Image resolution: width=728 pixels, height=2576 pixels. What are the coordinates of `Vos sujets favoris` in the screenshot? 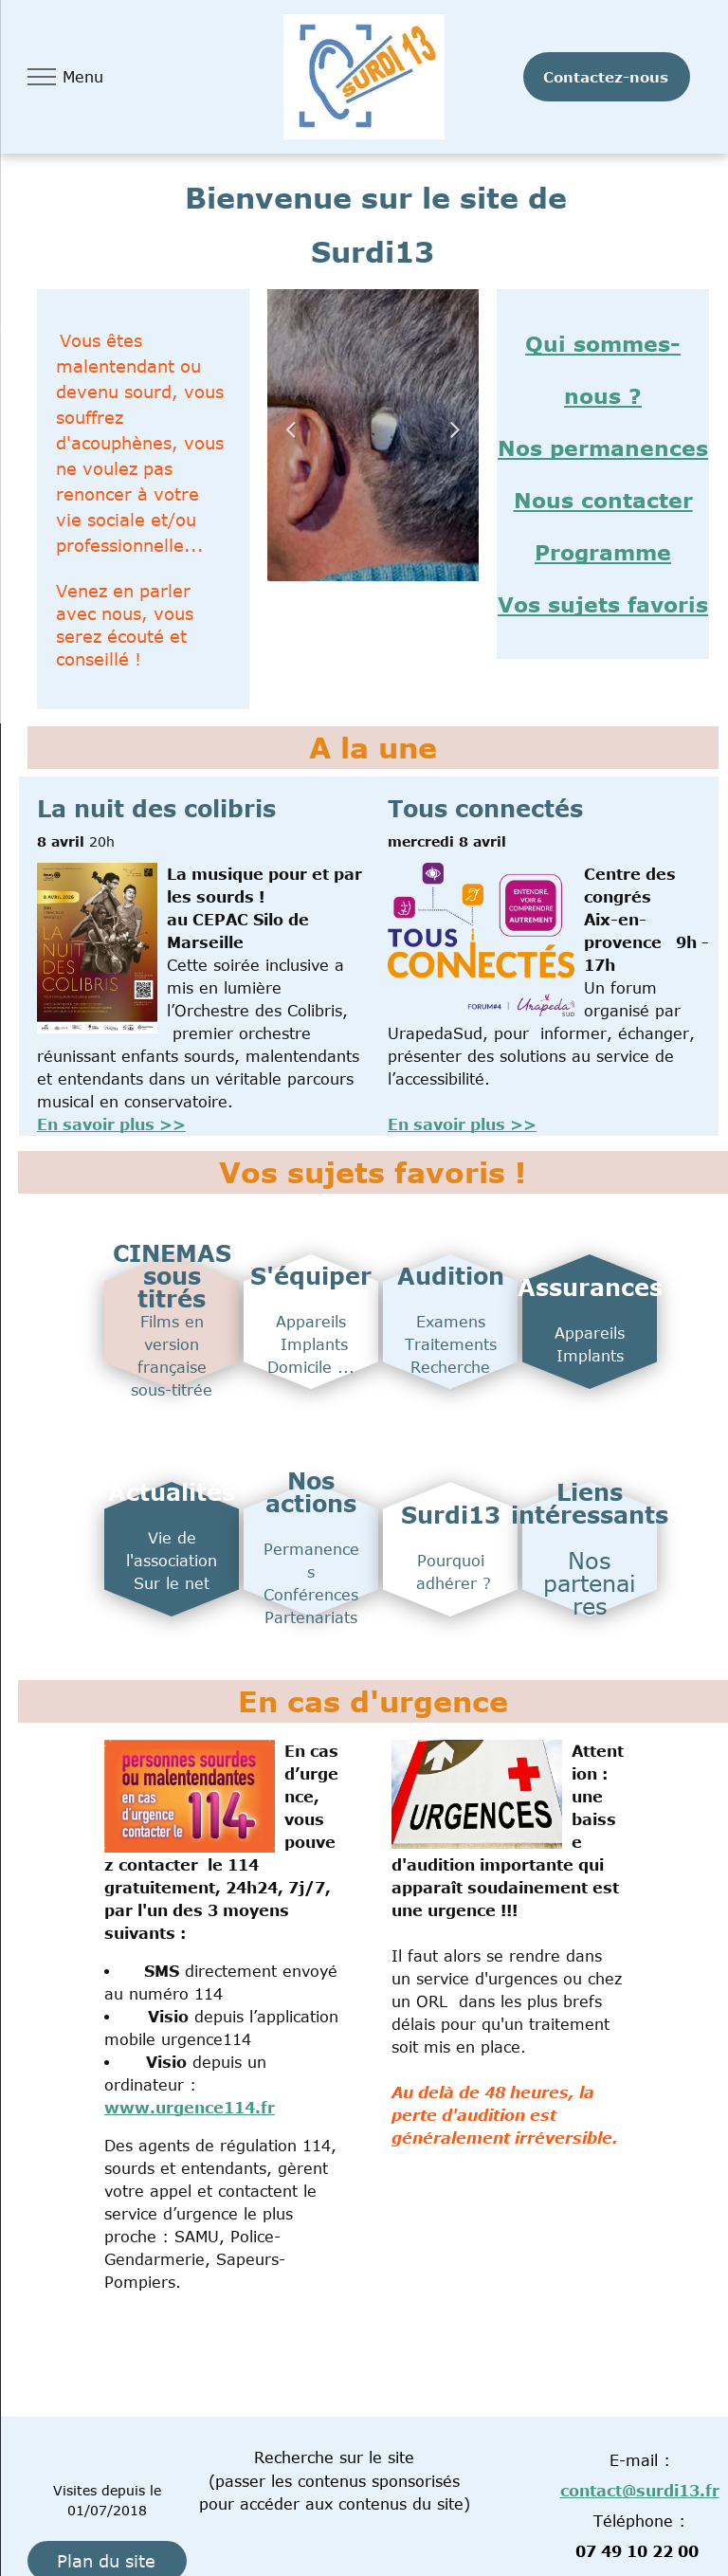 It's located at (603, 604).